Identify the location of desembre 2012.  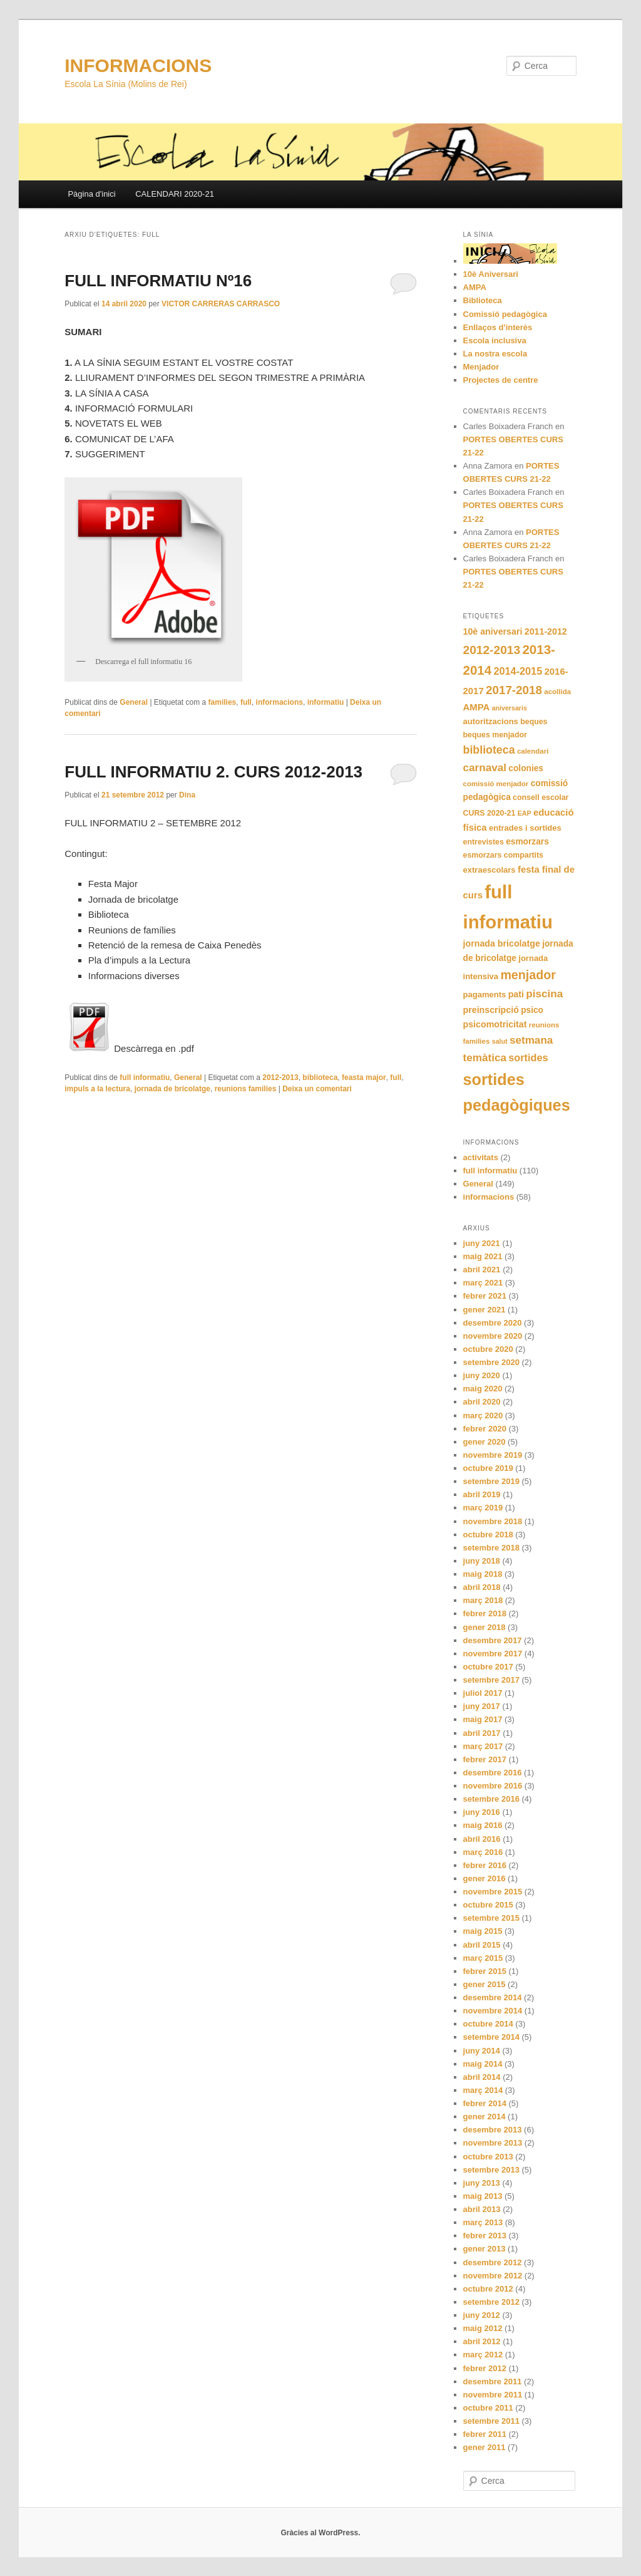
(492, 2262).